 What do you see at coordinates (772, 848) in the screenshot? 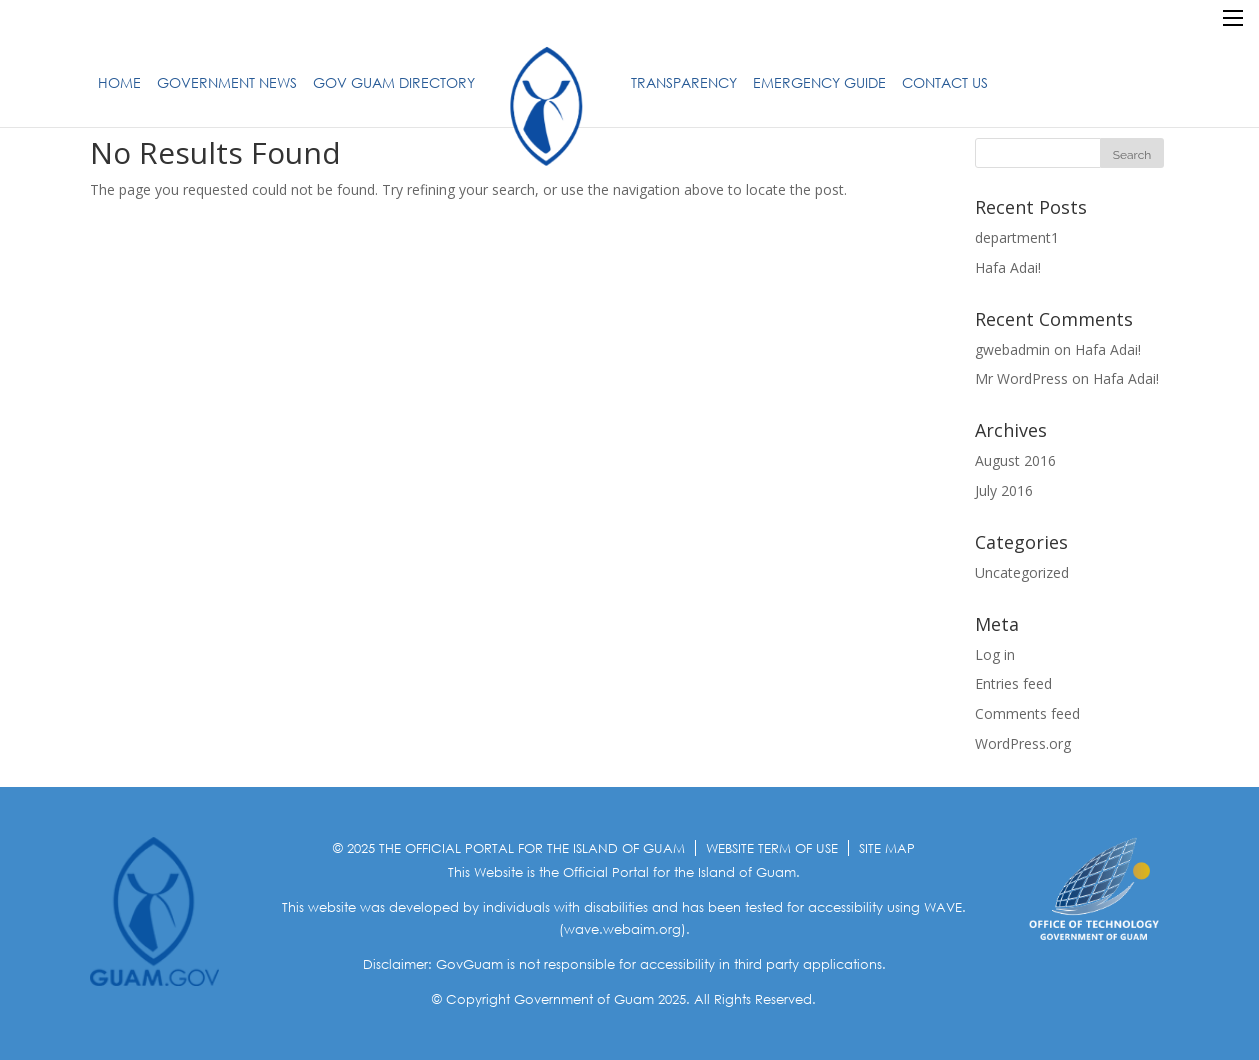
I see `WEBSITE TERM OF USE` at bounding box center [772, 848].